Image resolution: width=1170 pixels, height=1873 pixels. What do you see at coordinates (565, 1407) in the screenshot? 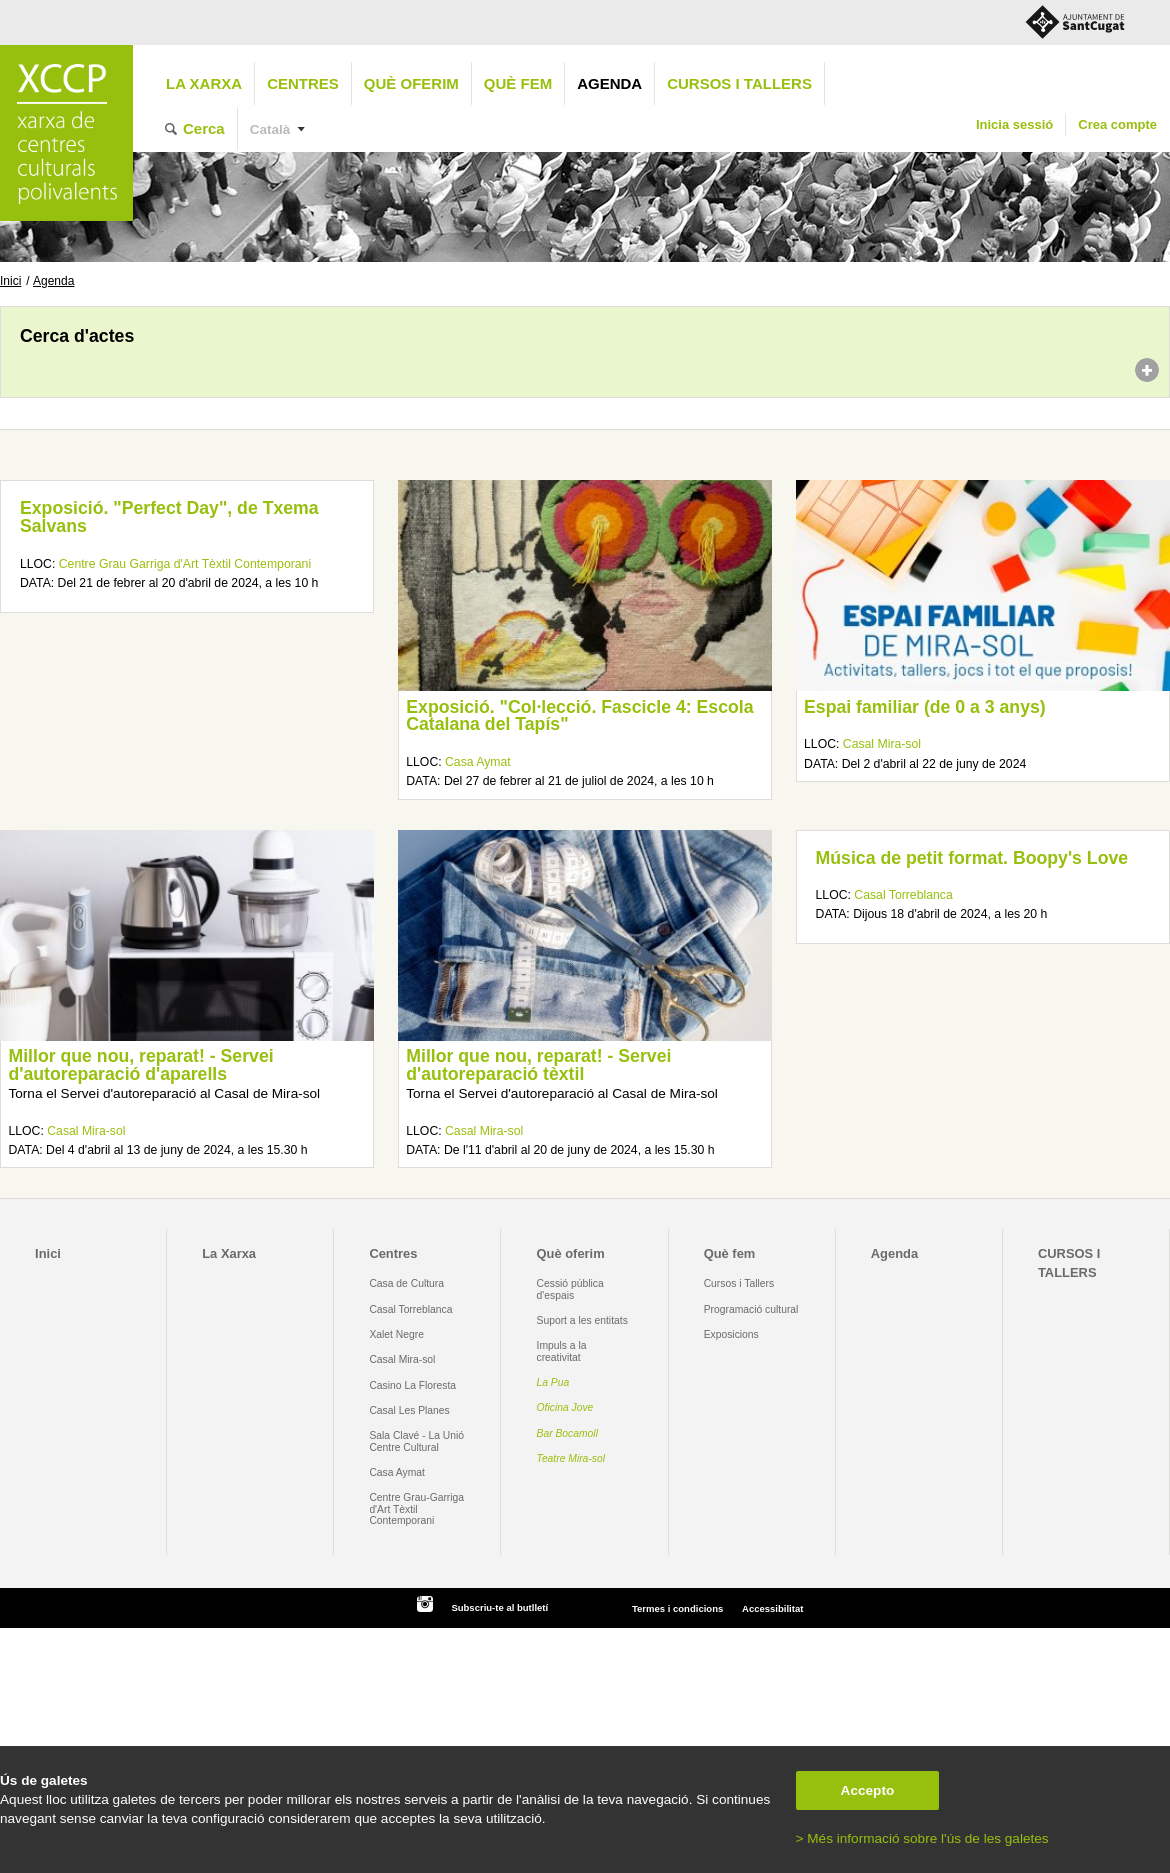
I see `Oficina Jove` at bounding box center [565, 1407].